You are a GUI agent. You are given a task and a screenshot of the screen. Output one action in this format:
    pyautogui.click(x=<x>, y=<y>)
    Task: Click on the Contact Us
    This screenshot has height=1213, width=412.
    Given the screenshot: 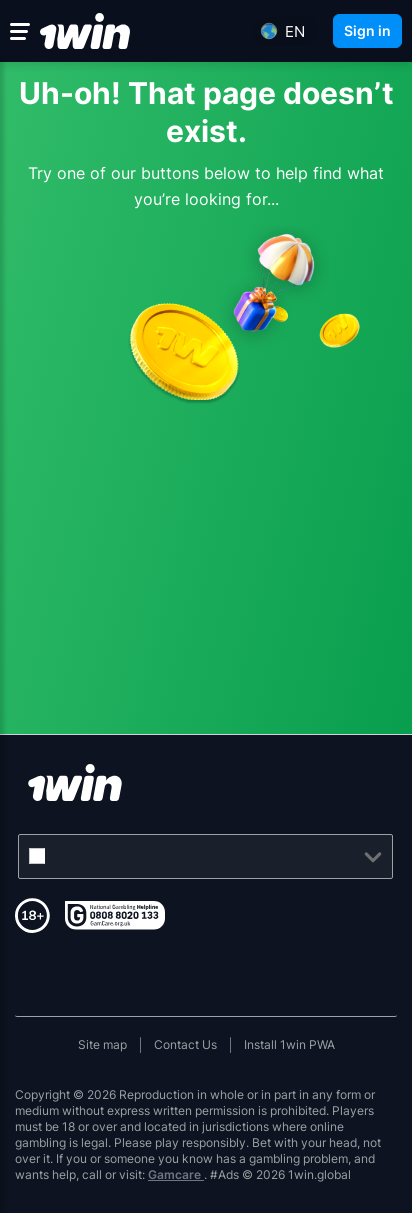 What is the action you would take?
    pyautogui.click(x=185, y=1044)
    